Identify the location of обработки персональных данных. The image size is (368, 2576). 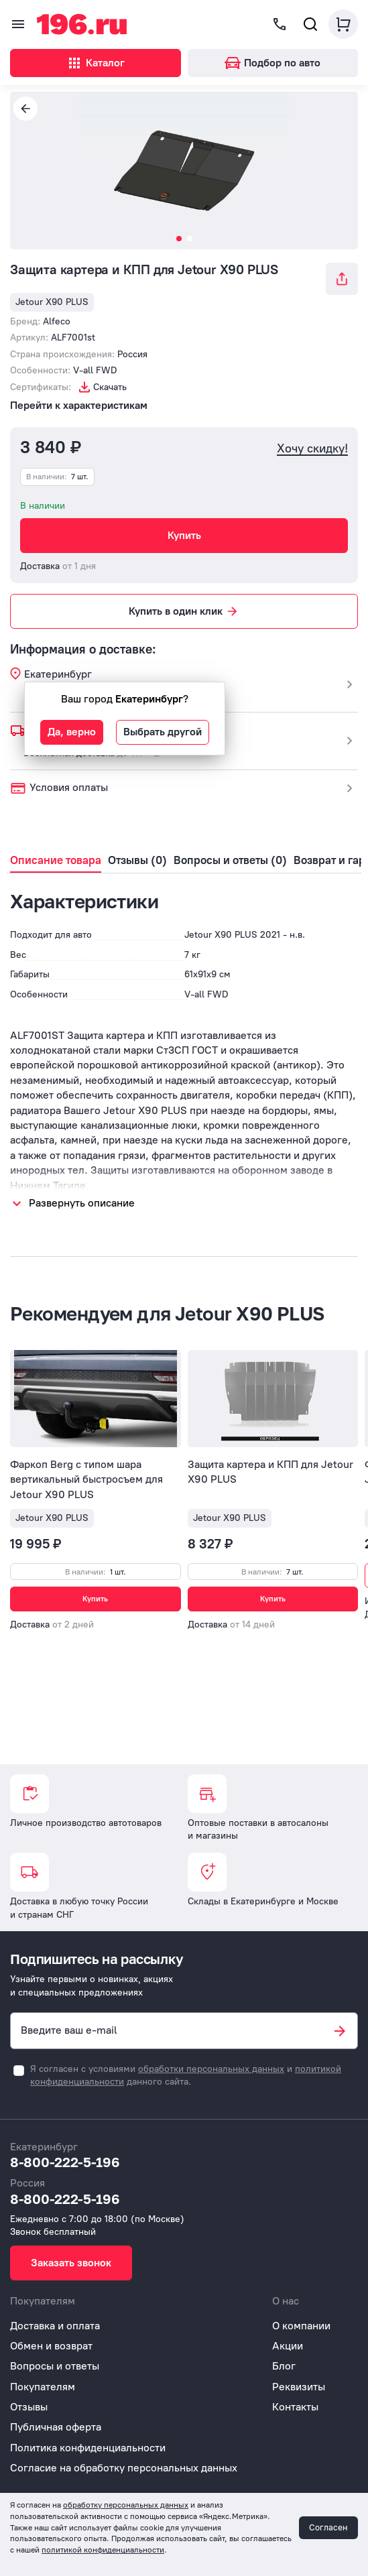
(211, 2069).